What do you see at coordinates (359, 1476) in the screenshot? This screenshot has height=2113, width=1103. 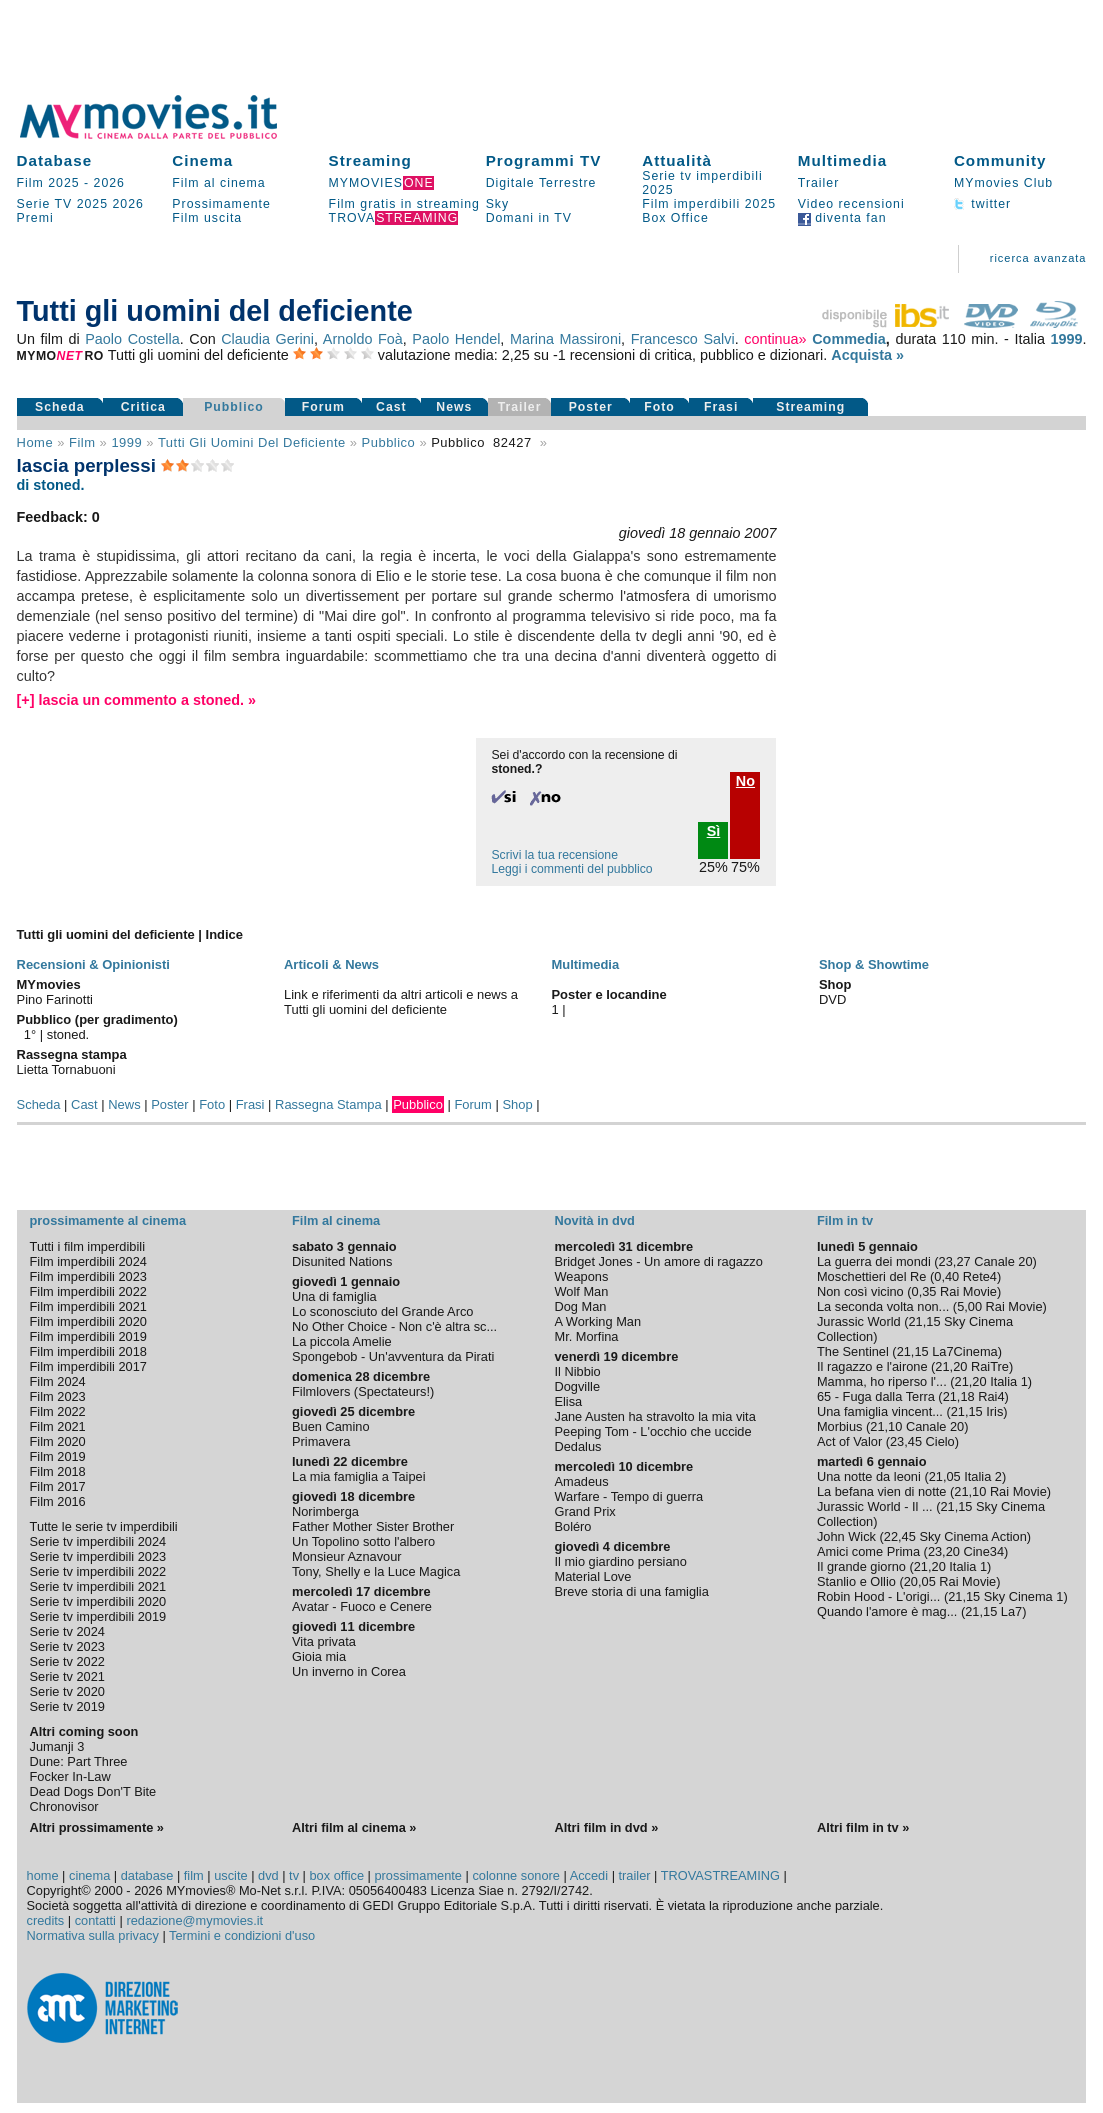 I see `La mia famiglia a Taipei` at bounding box center [359, 1476].